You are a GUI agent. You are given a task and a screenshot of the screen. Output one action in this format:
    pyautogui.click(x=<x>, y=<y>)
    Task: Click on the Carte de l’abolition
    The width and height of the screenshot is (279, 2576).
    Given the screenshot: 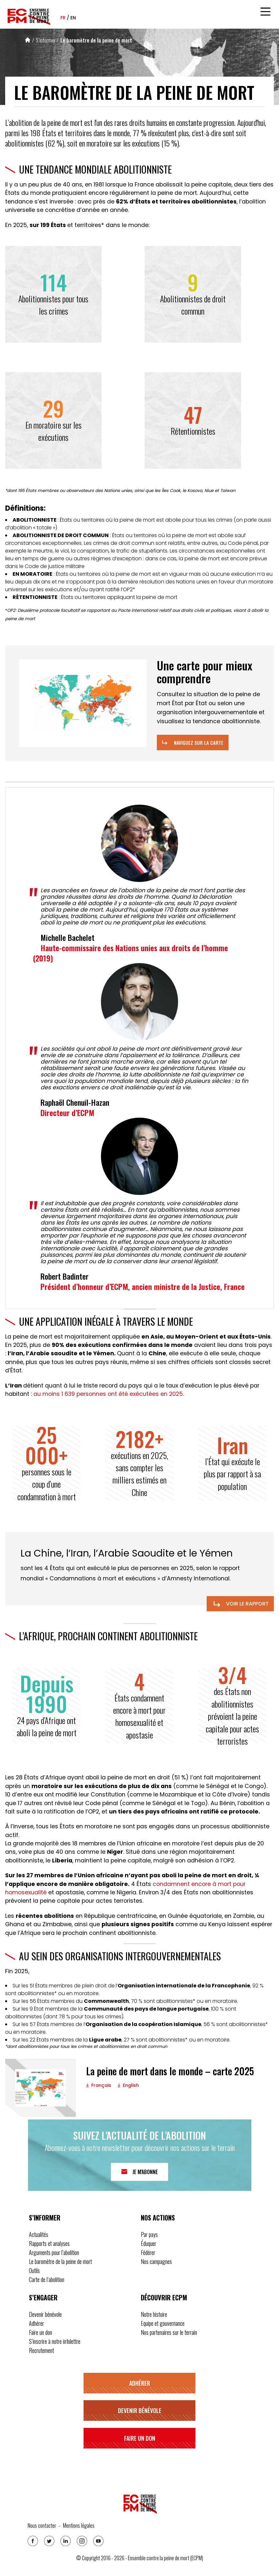 What is the action you would take?
    pyautogui.click(x=46, y=2279)
    